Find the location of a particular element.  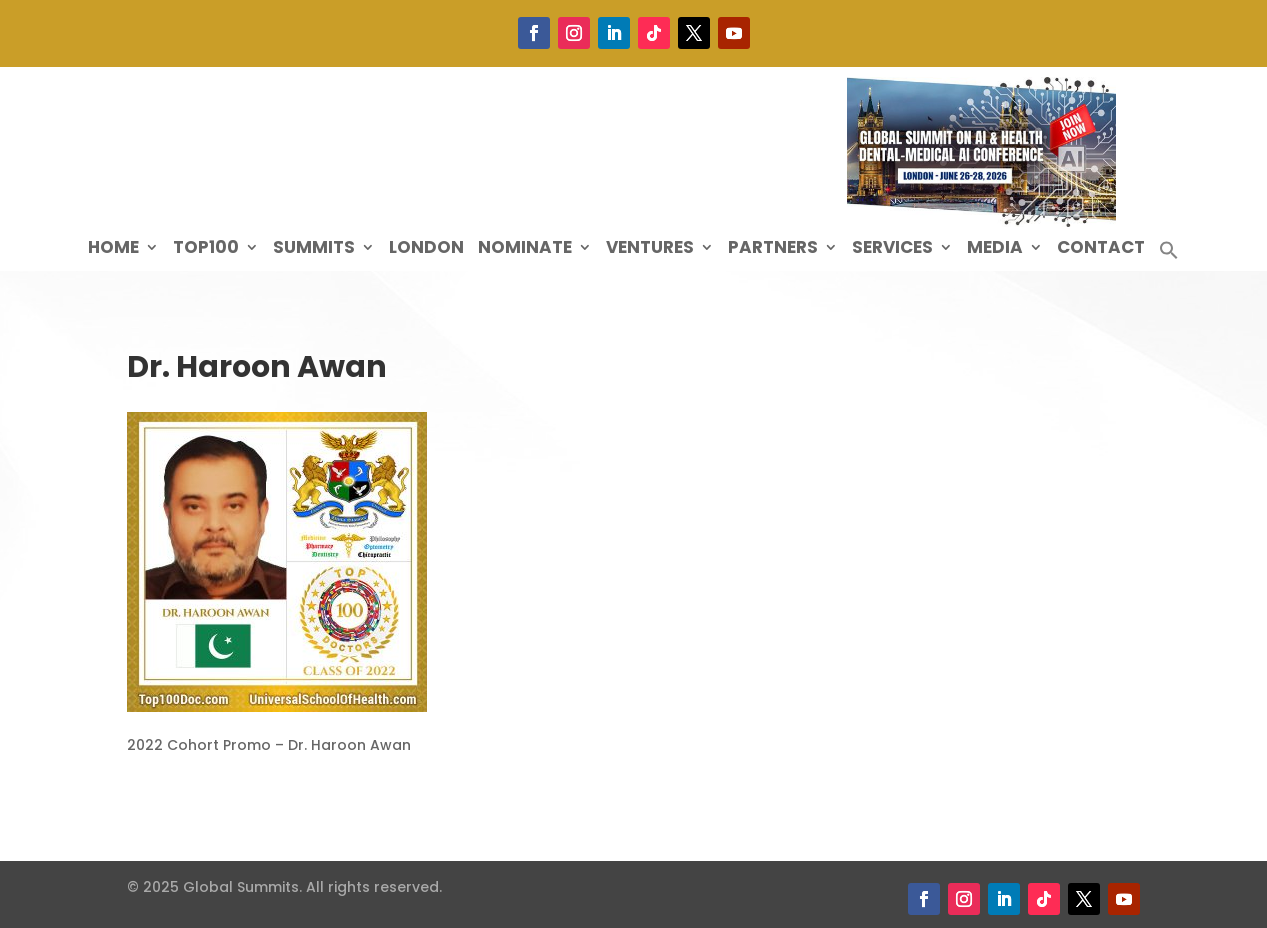

Home is located at coordinates (113, 249).